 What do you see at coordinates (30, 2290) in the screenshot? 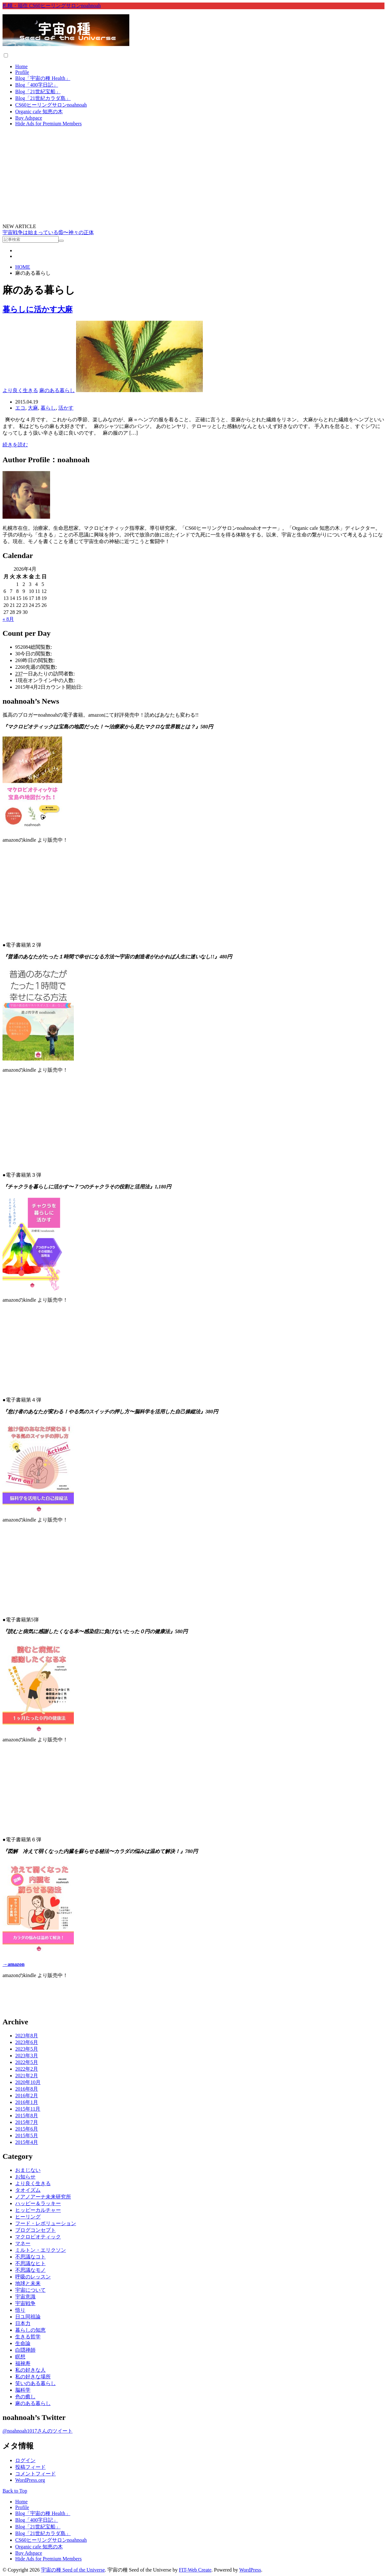
I see `宇宙について` at bounding box center [30, 2290].